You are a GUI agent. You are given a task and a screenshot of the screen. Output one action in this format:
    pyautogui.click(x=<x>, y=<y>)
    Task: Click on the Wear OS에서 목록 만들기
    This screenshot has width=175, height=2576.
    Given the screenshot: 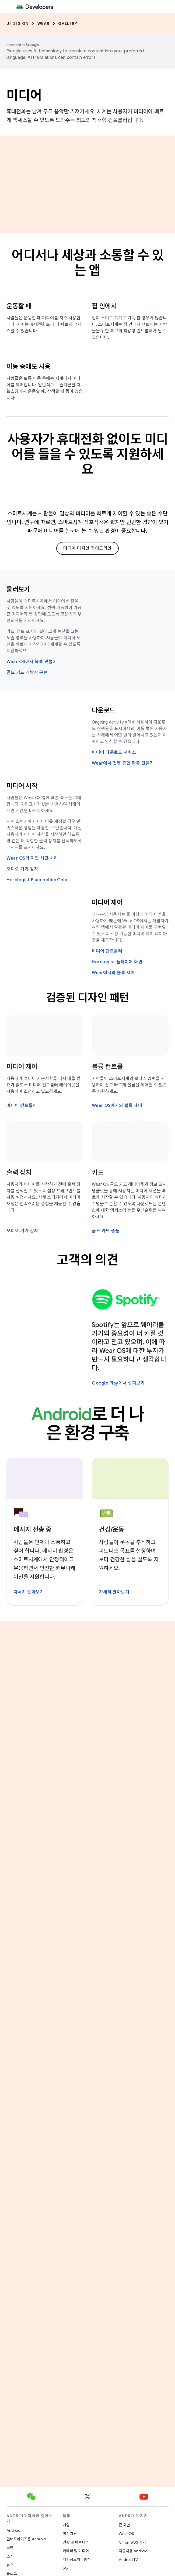 What is the action you would take?
    pyautogui.click(x=31, y=661)
    